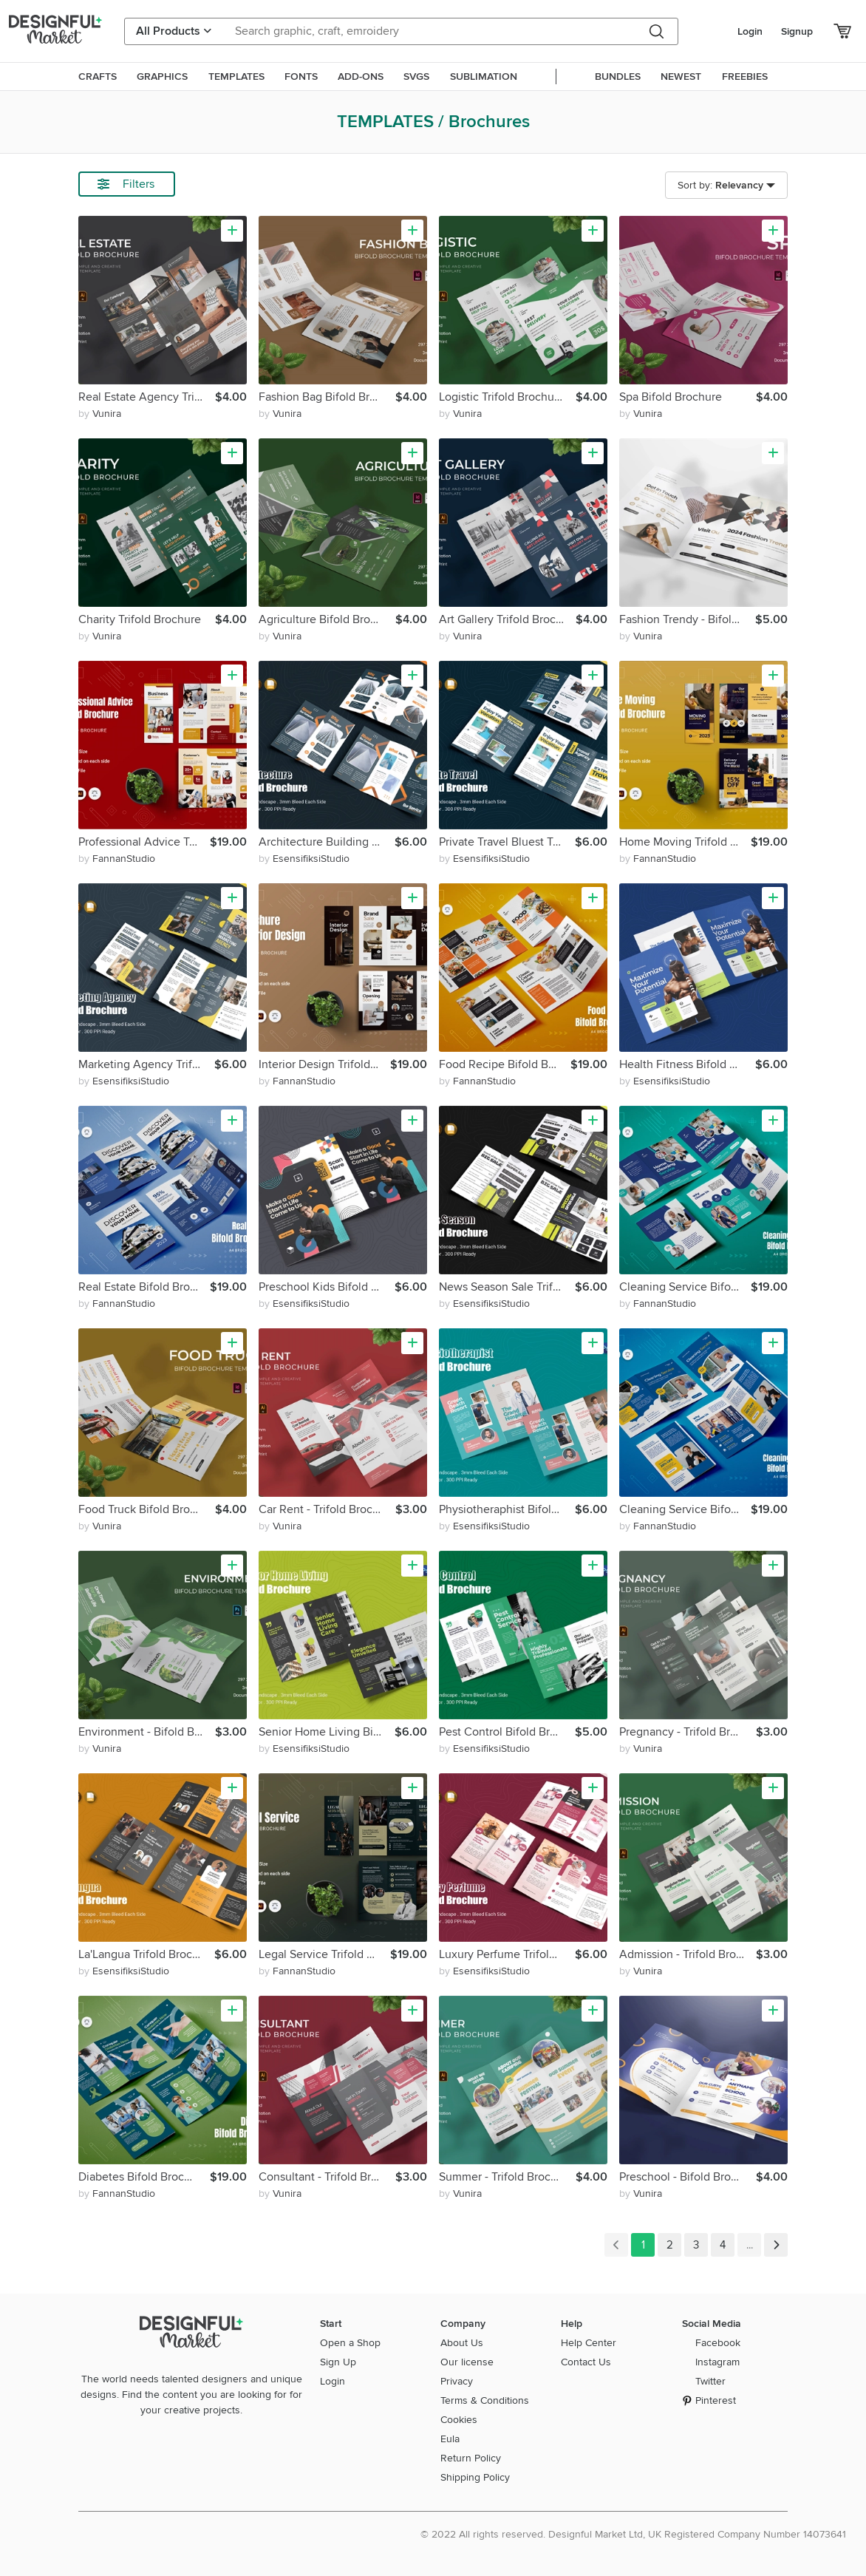 This screenshot has height=2576, width=866. I want to click on Luxury Perfume Trifold Brochure, so click(507, 1954).